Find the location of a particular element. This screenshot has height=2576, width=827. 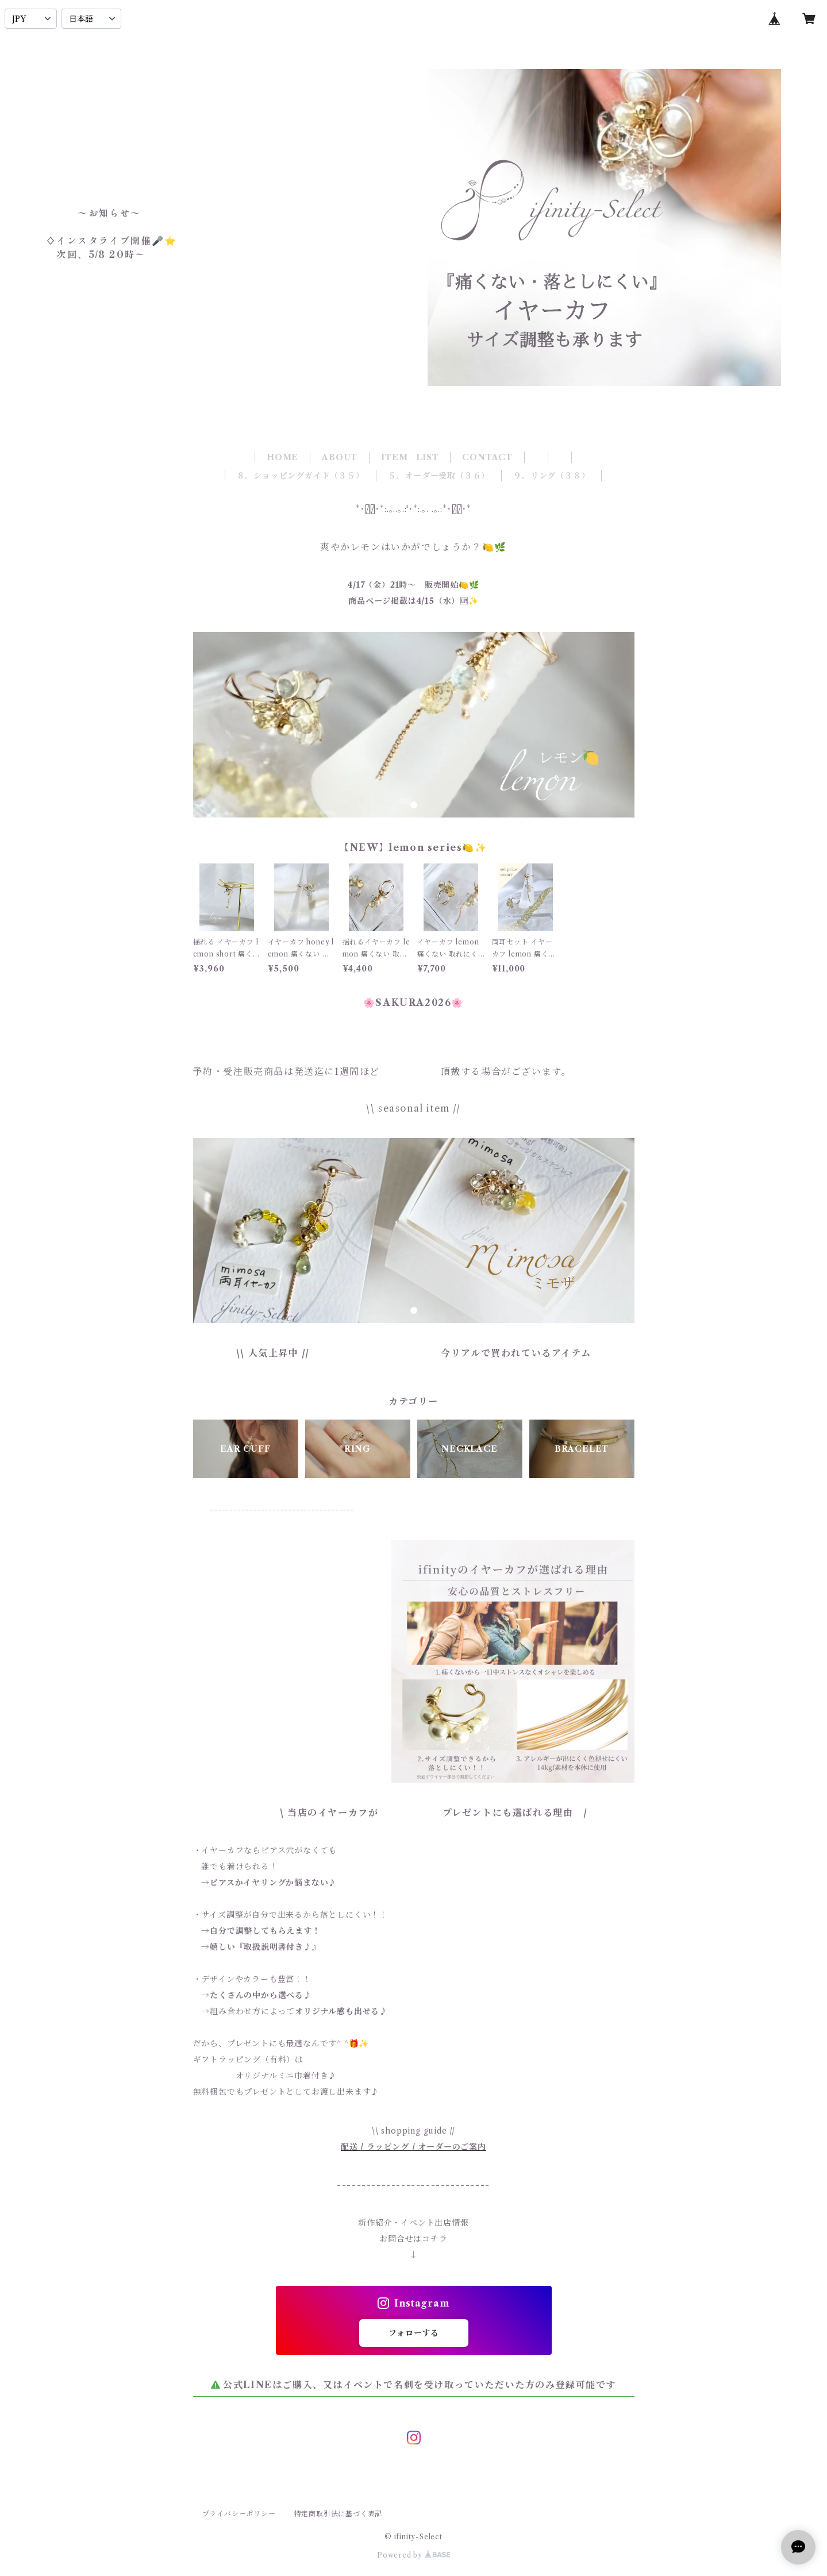

９．リング（３８） is located at coordinates (551, 476).